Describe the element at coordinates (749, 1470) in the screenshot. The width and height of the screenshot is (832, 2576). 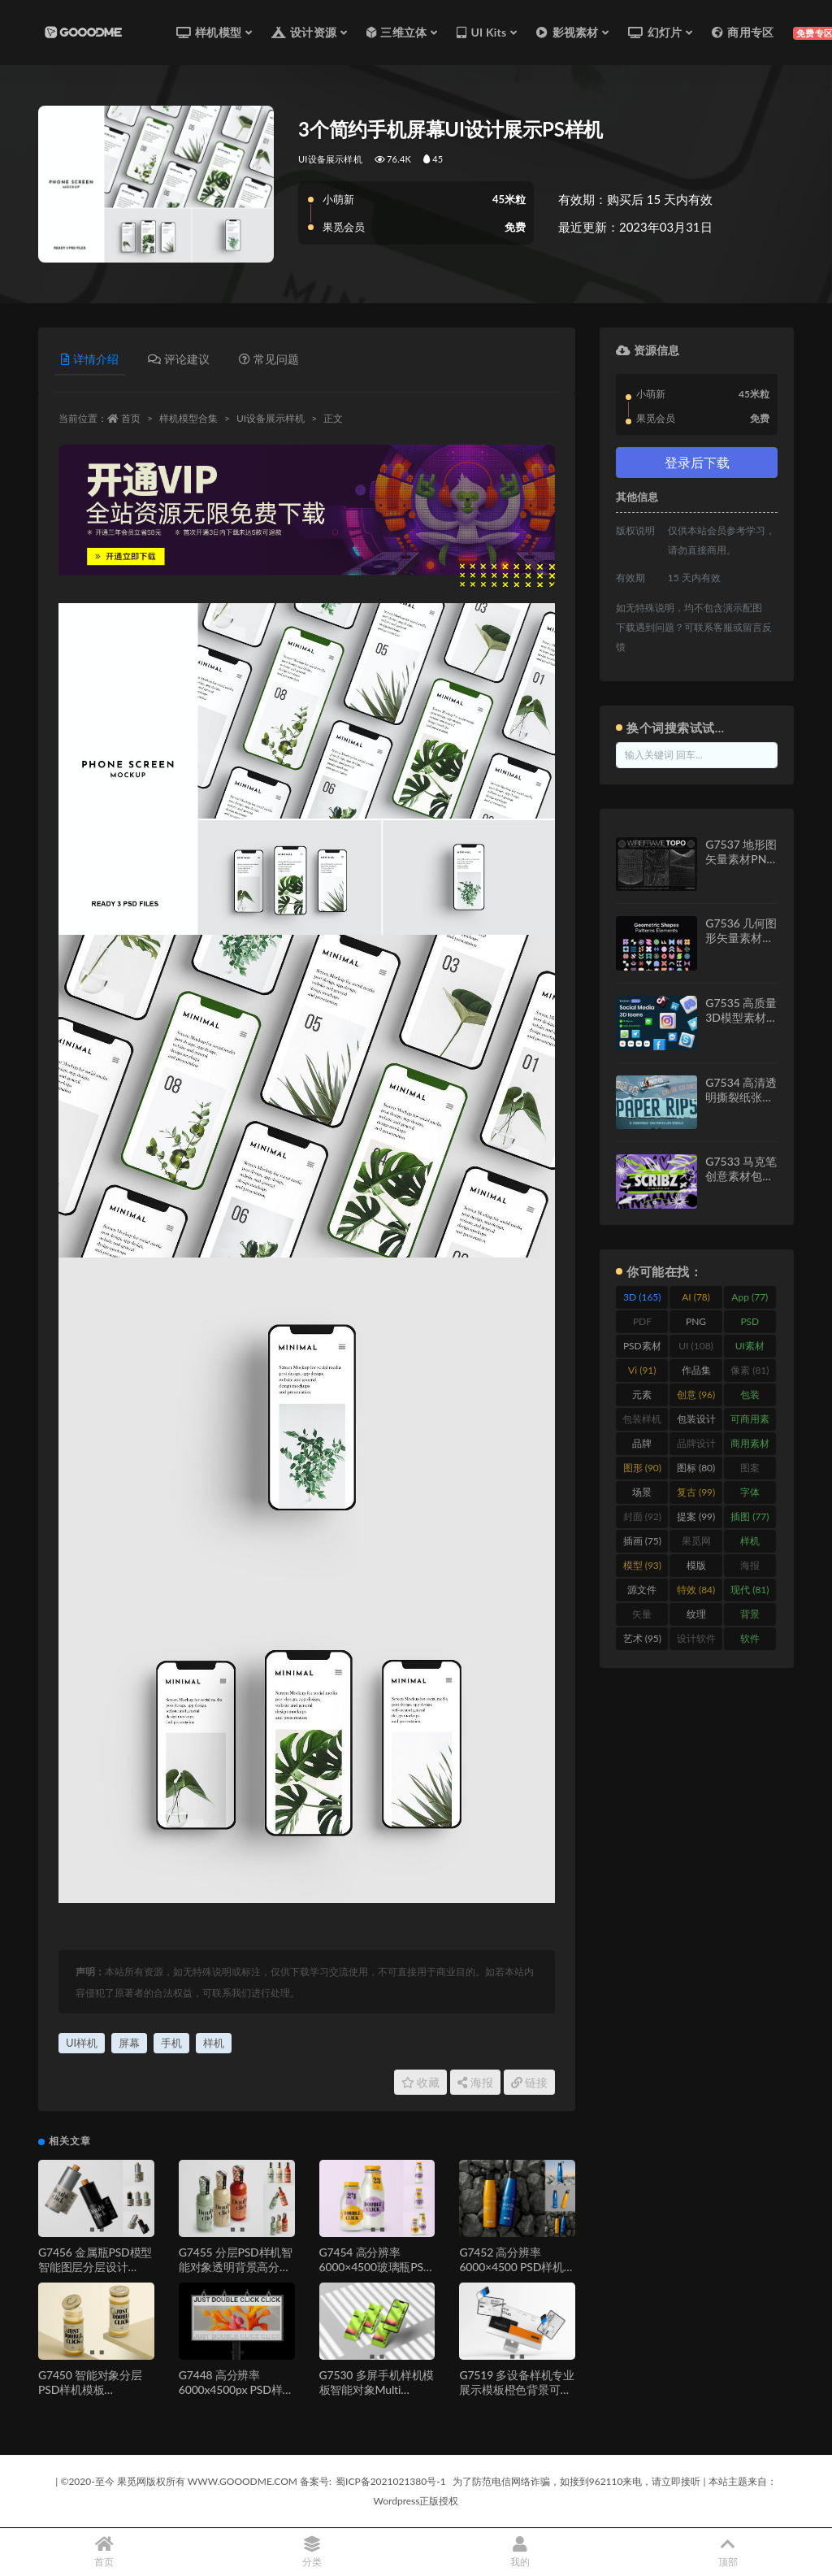
I see `图案 [图案 (112 items)]` at that location.